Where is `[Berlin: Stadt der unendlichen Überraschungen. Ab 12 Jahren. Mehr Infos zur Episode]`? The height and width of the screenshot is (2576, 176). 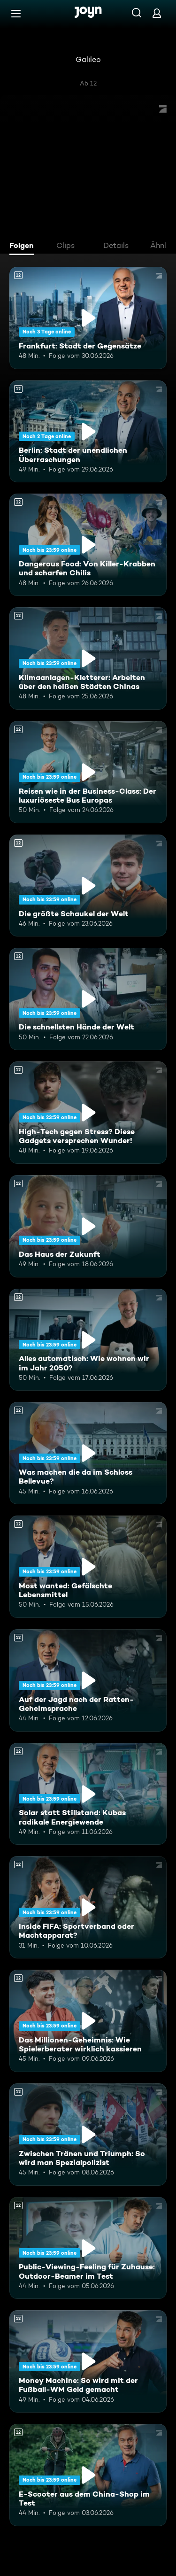 [Berlin: Stadt der unendlichen Überraschungen. Ab 12 Jahren. Mehr Infos zur Episode] is located at coordinates (88, 431).